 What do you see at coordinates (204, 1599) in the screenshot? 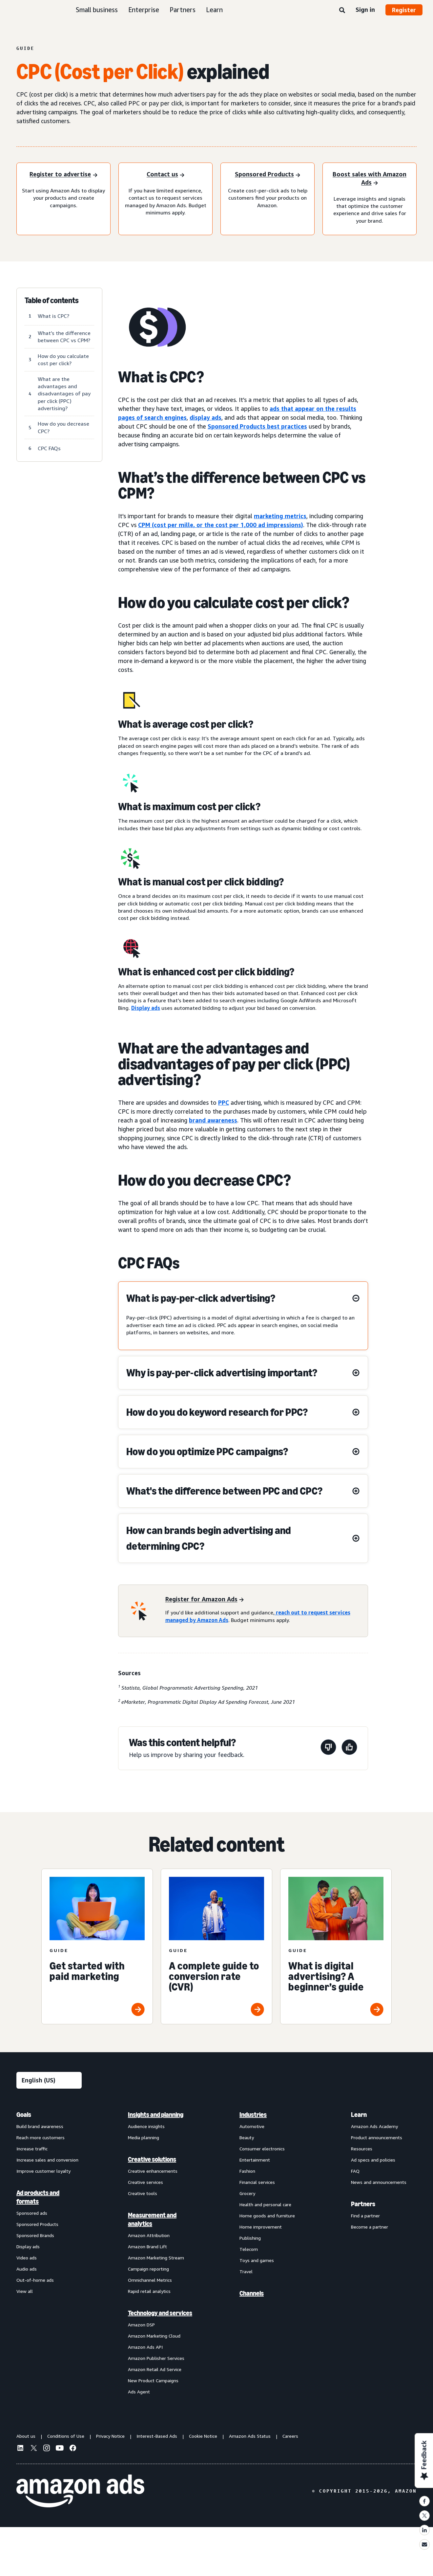
I see `[Register for Amazon Ads]` at bounding box center [204, 1599].